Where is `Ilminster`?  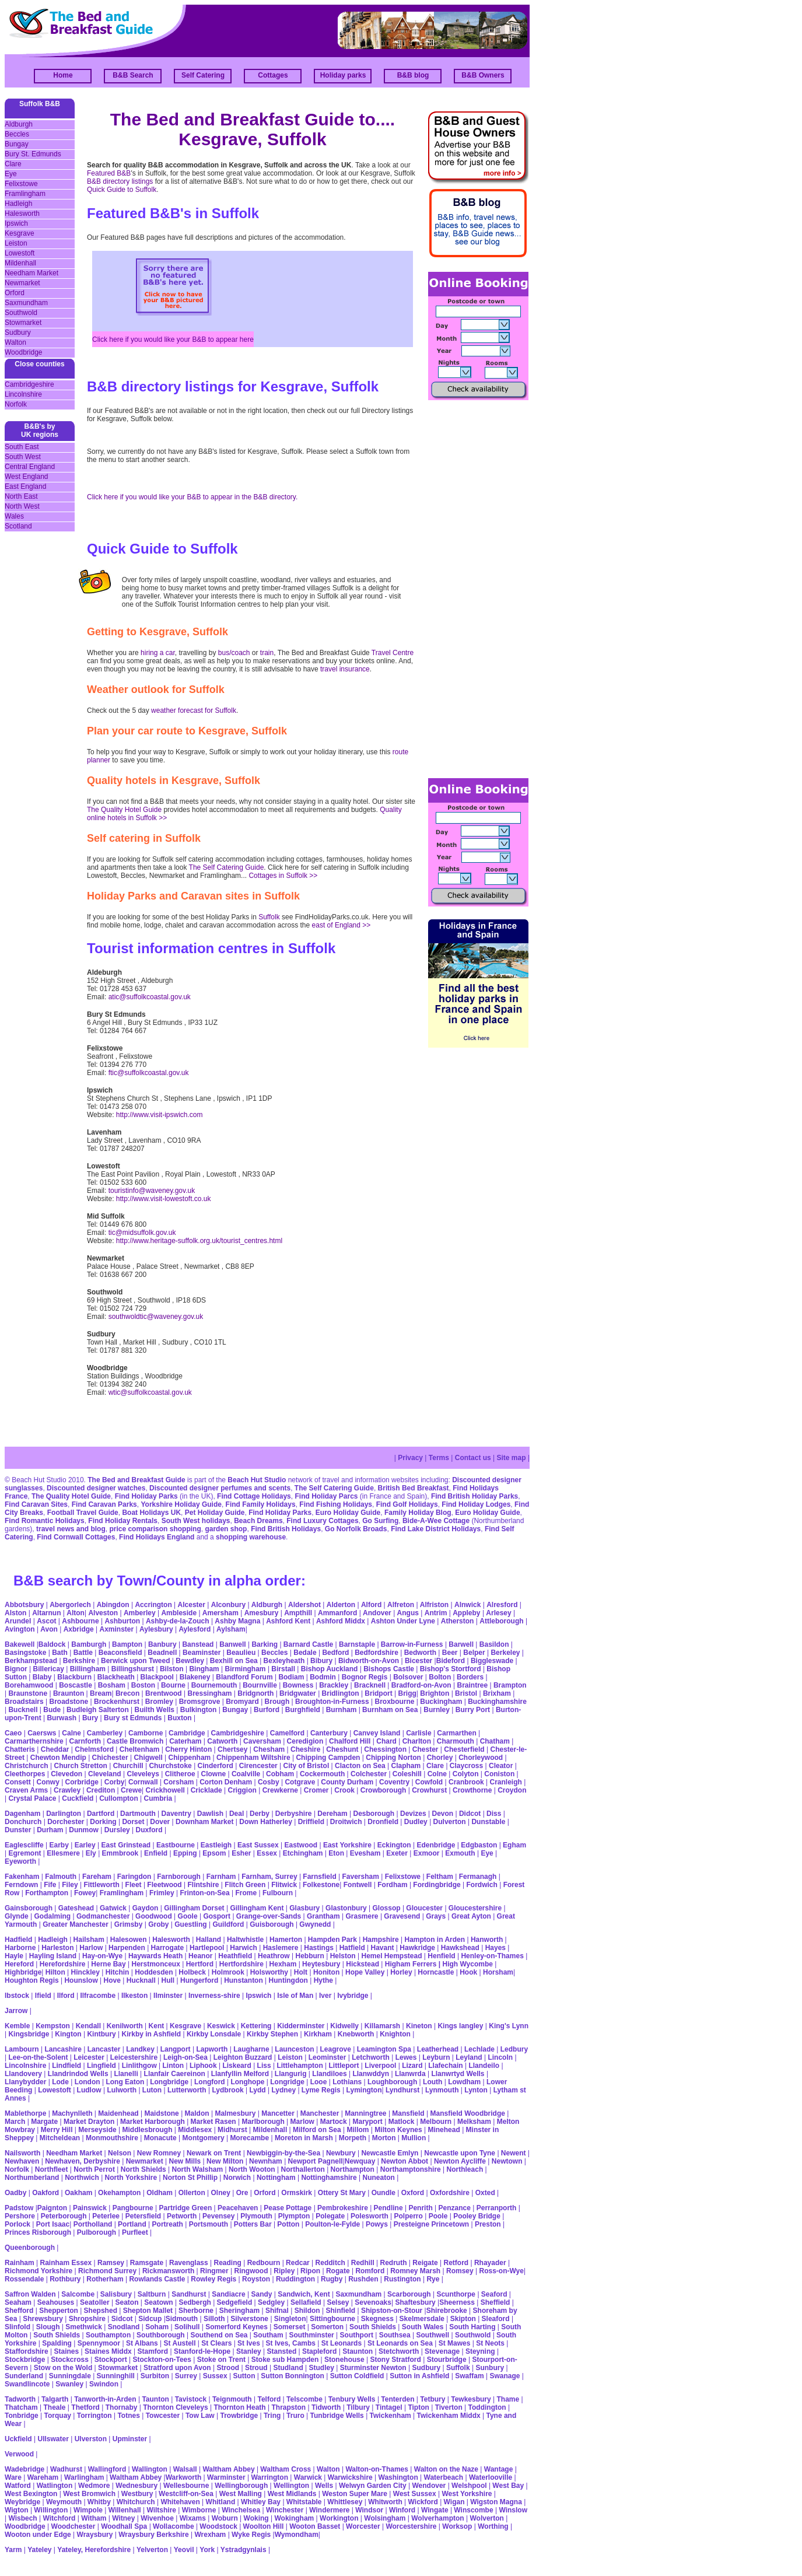 Ilminster is located at coordinates (168, 1996).